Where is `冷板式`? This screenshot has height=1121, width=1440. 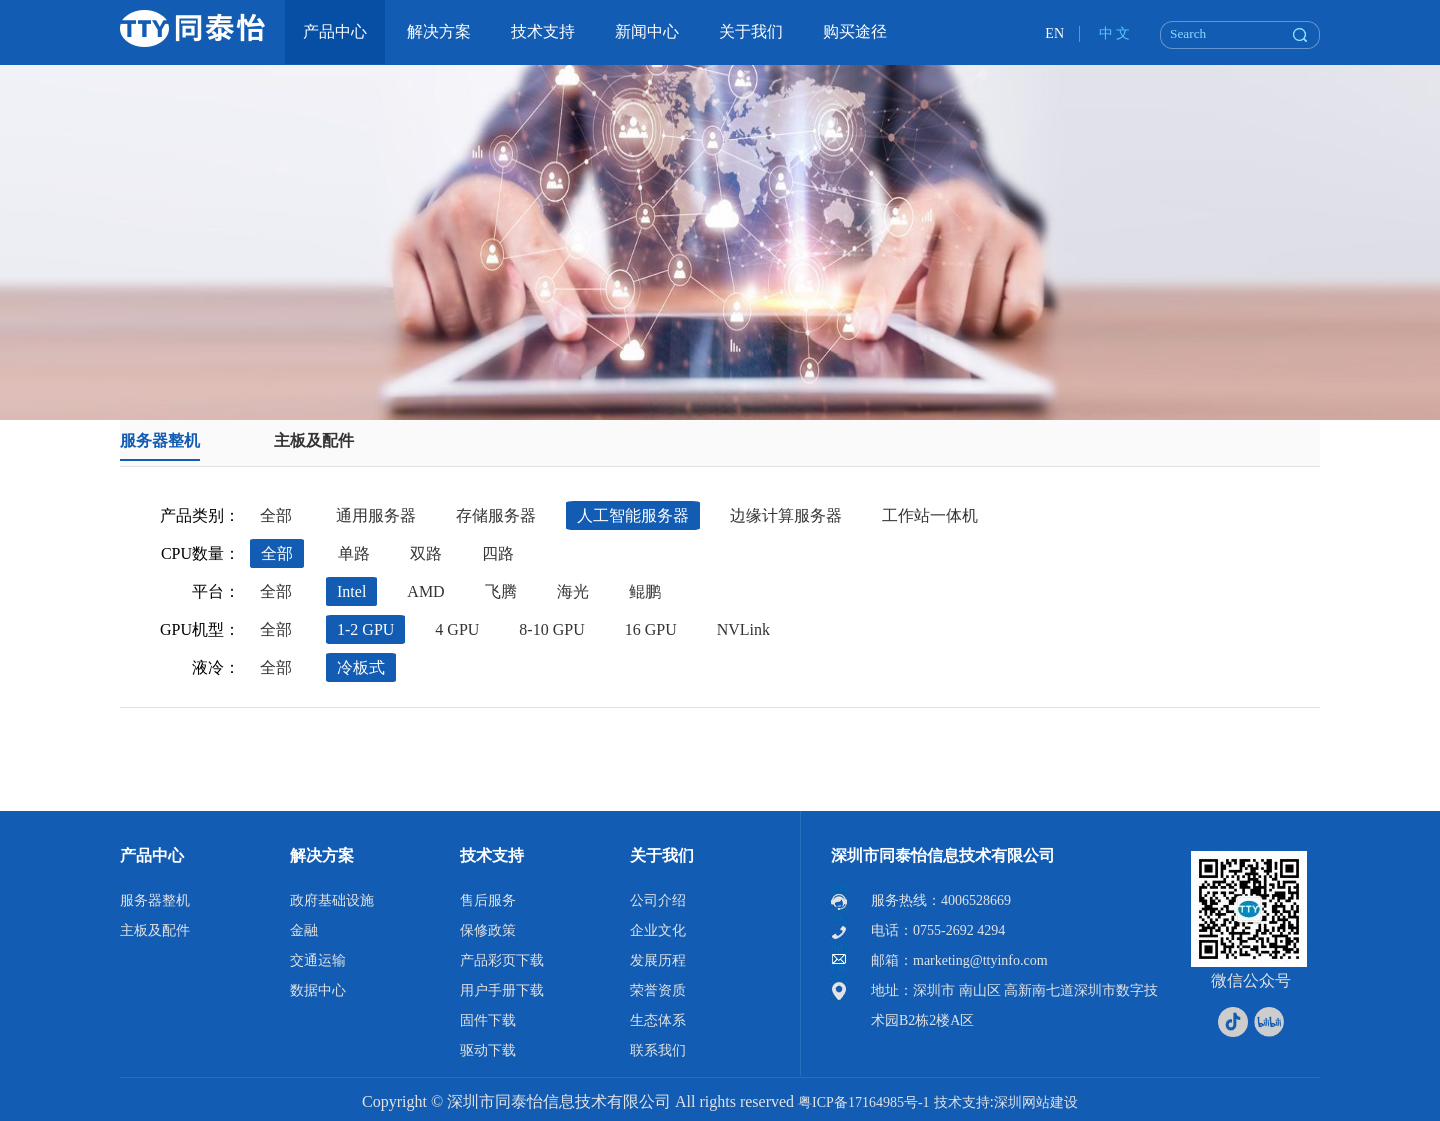
冷板式 is located at coordinates (361, 667).